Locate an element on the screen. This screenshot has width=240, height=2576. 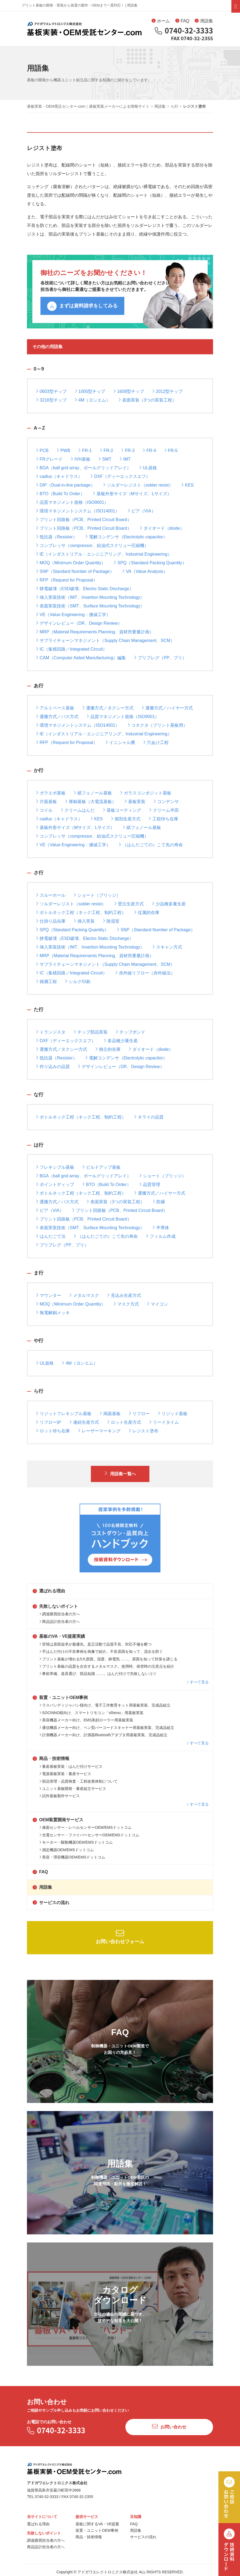
1005型チップ is located at coordinates (90, 391).